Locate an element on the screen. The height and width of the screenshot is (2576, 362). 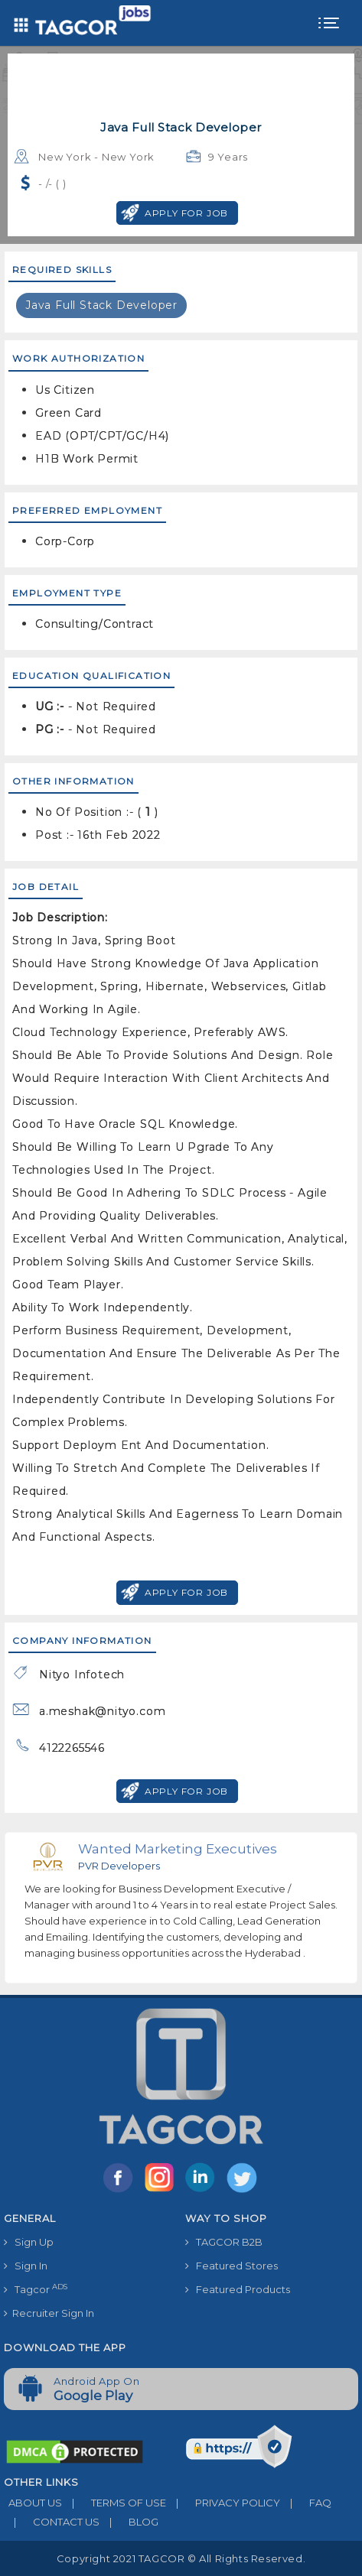
BLOG is located at coordinates (128, 2522).